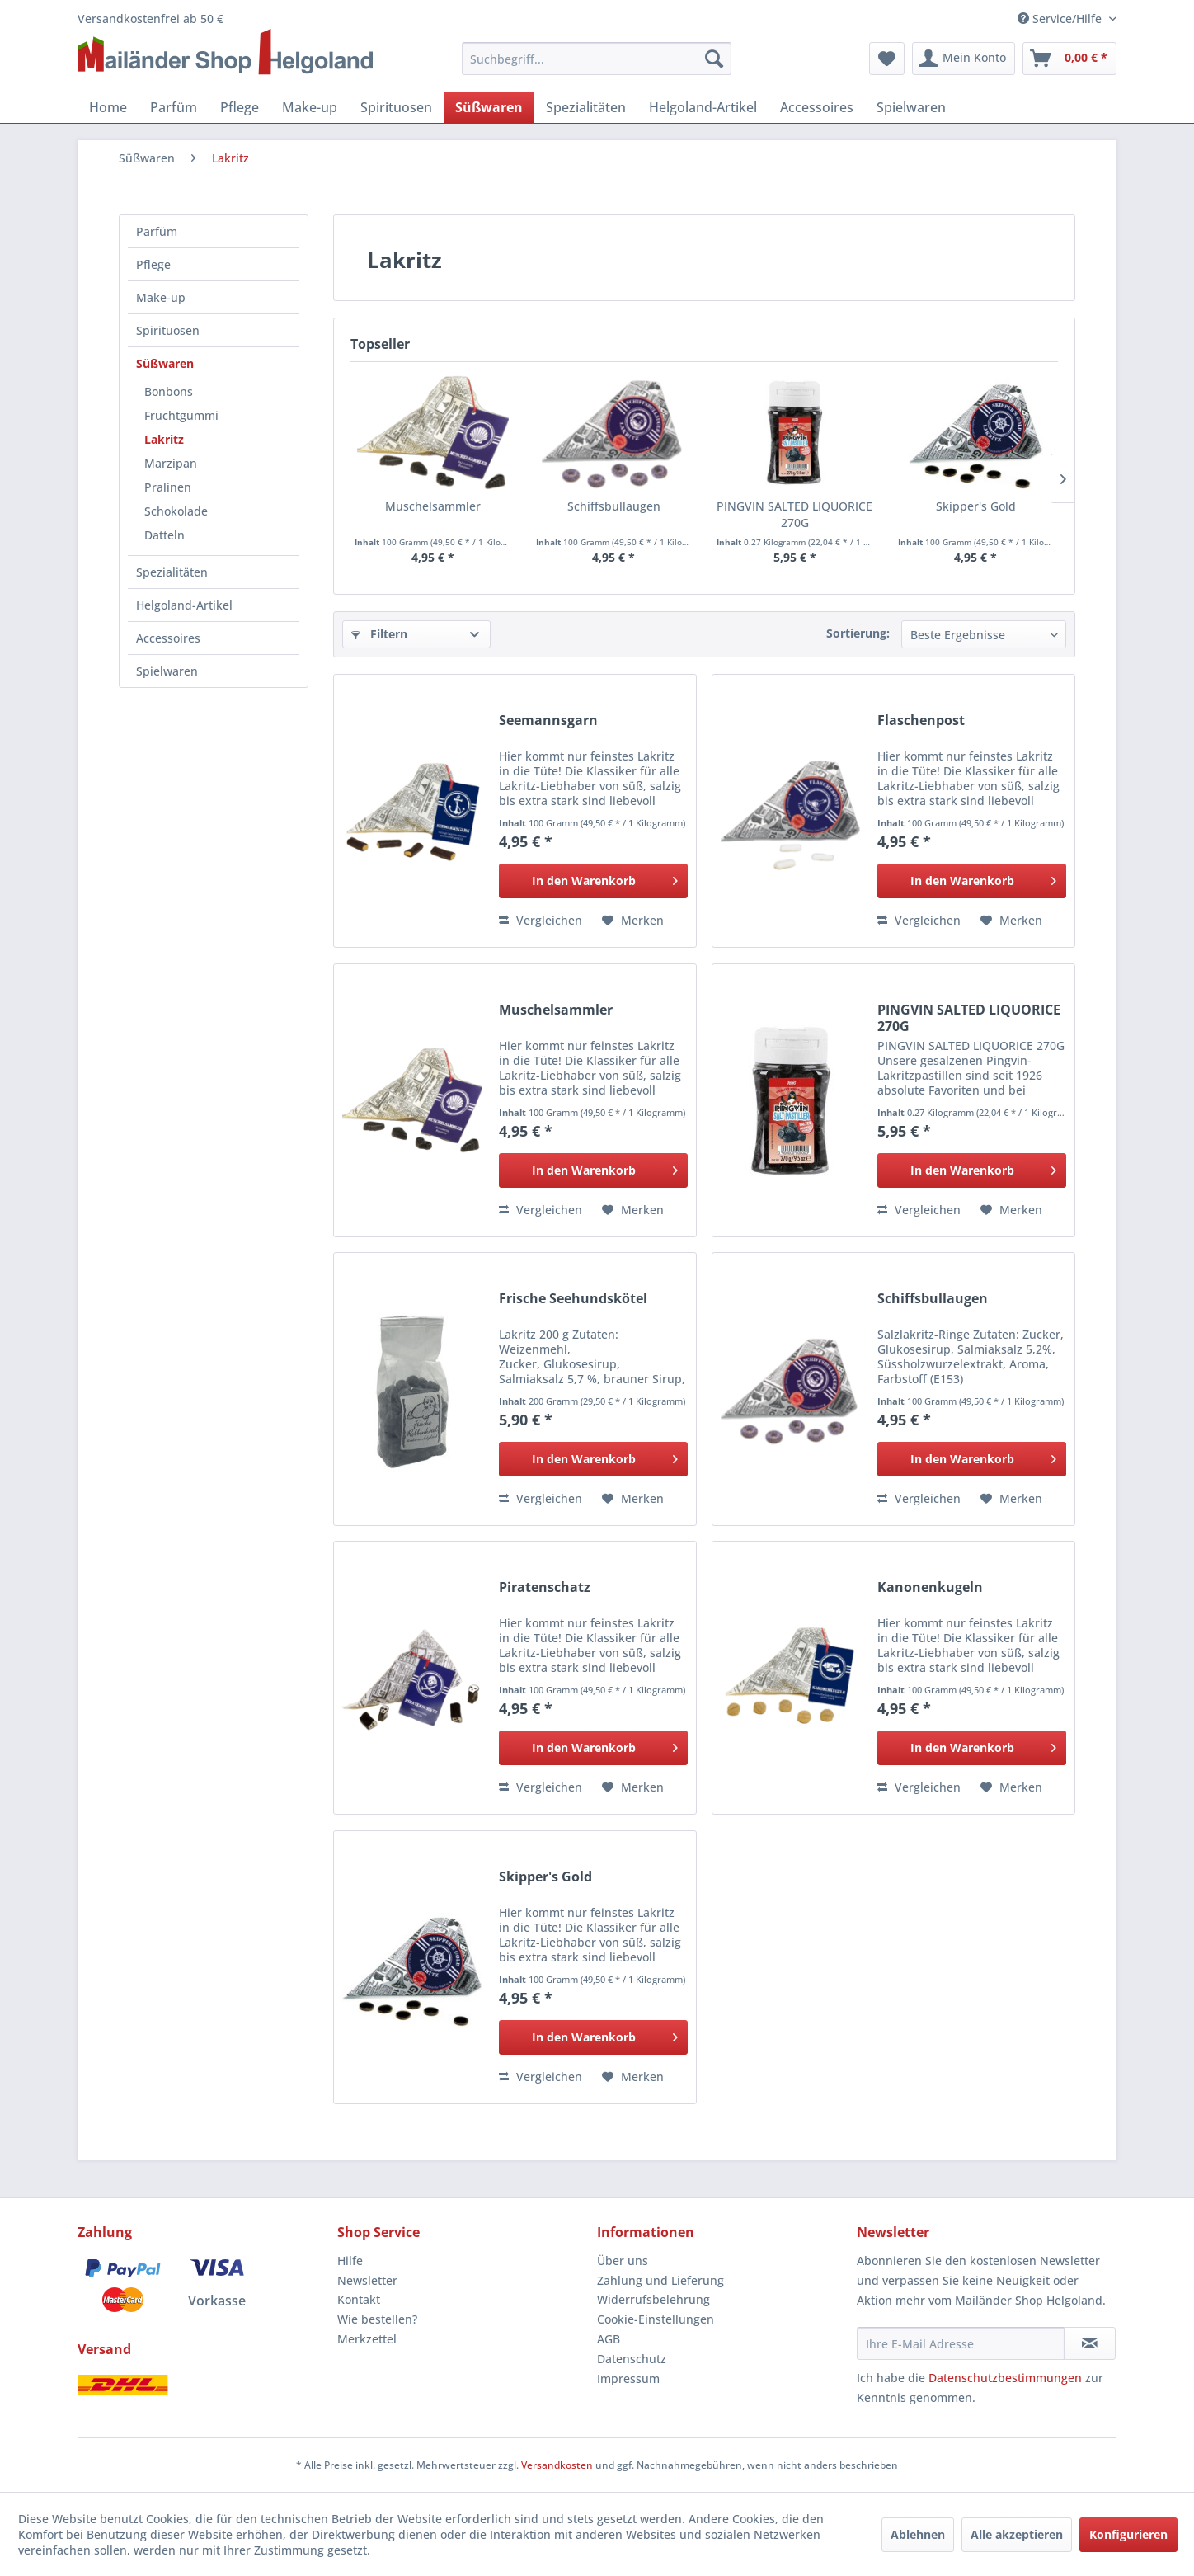  What do you see at coordinates (660, 2280) in the screenshot?
I see `Zahlung und Lieferung` at bounding box center [660, 2280].